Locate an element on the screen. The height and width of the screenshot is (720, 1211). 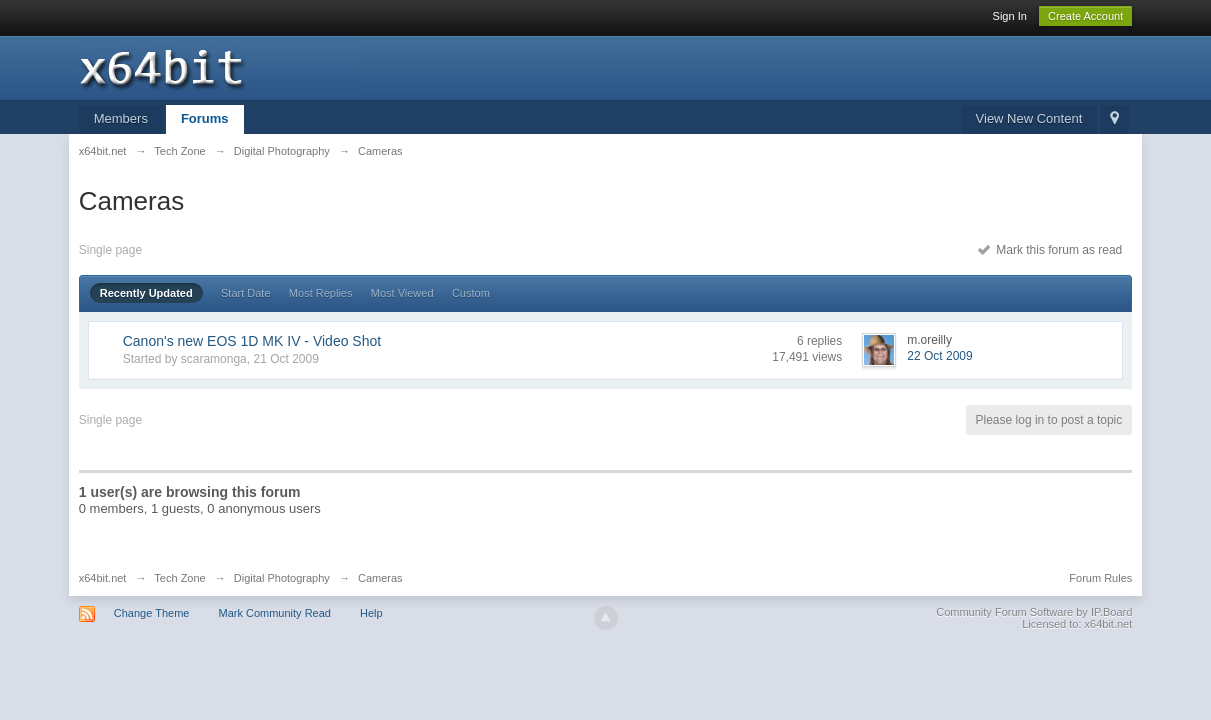
Recently Updated is located at coordinates (146, 293).